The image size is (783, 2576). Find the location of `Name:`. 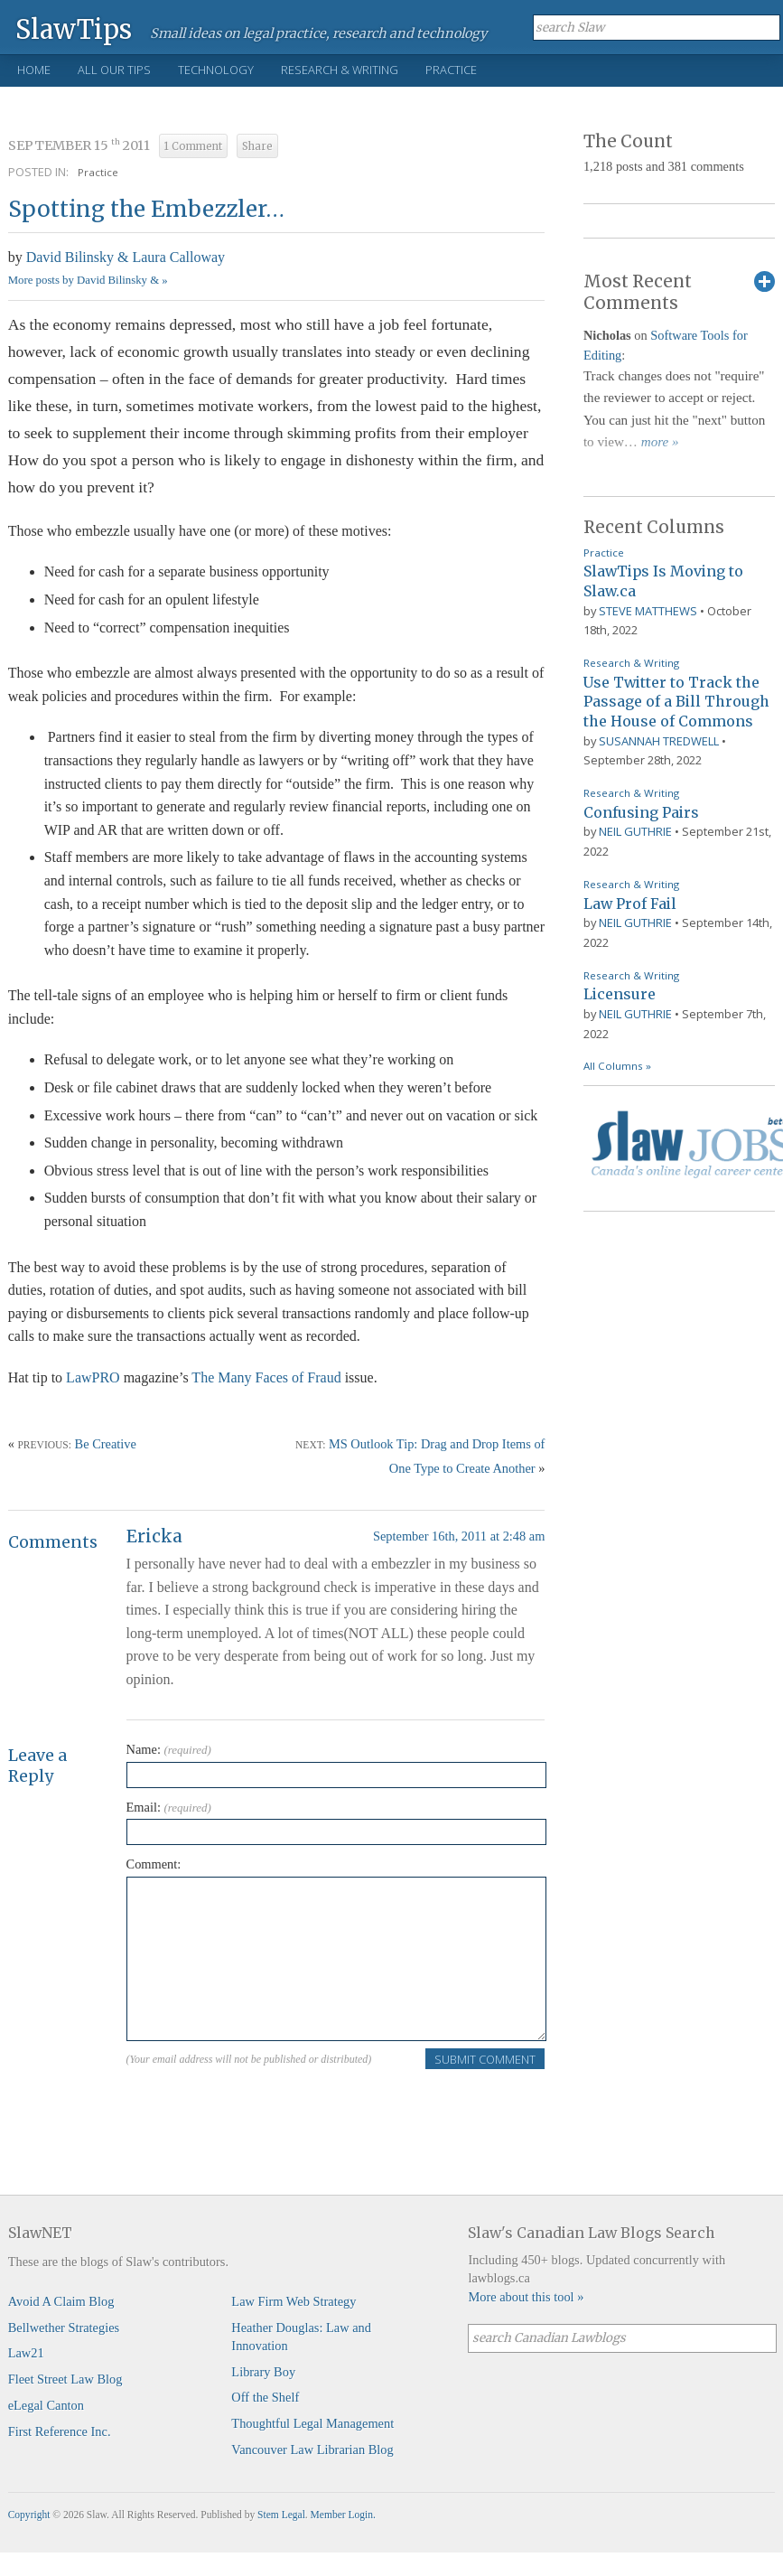

Name: is located at coordinates (168, 1749).